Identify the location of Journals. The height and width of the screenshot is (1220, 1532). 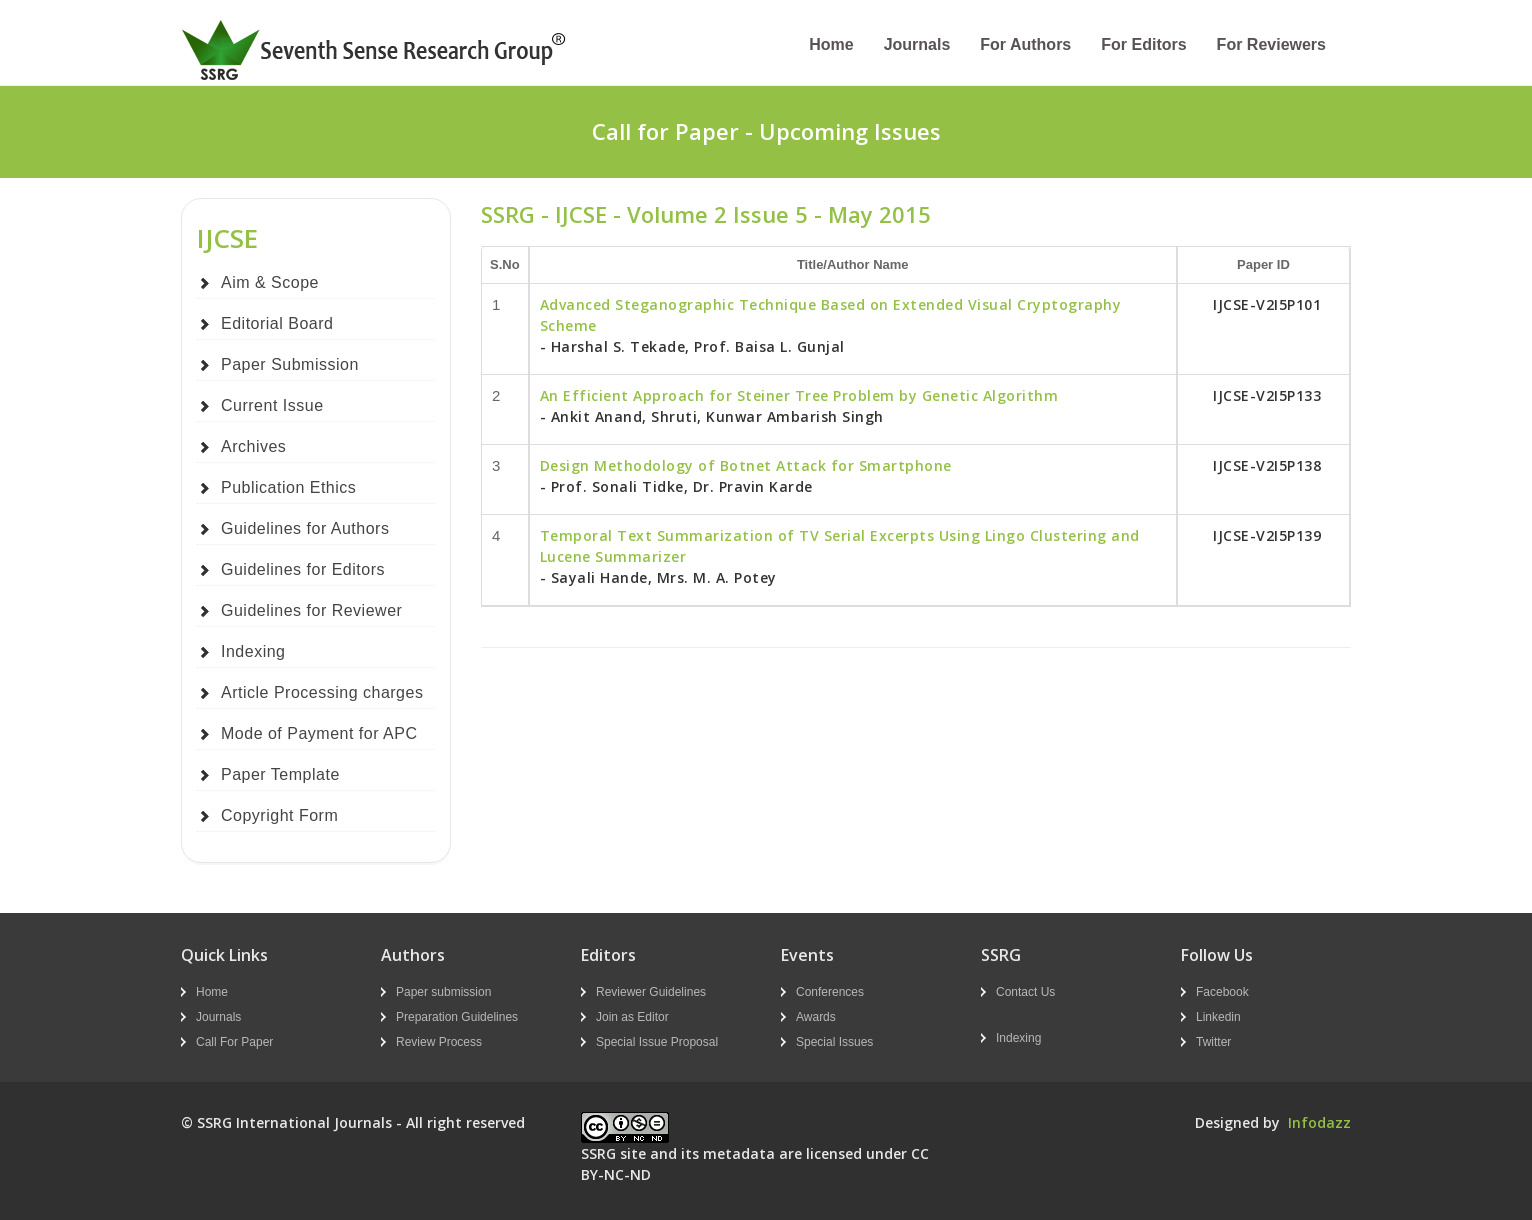
(917, 44).